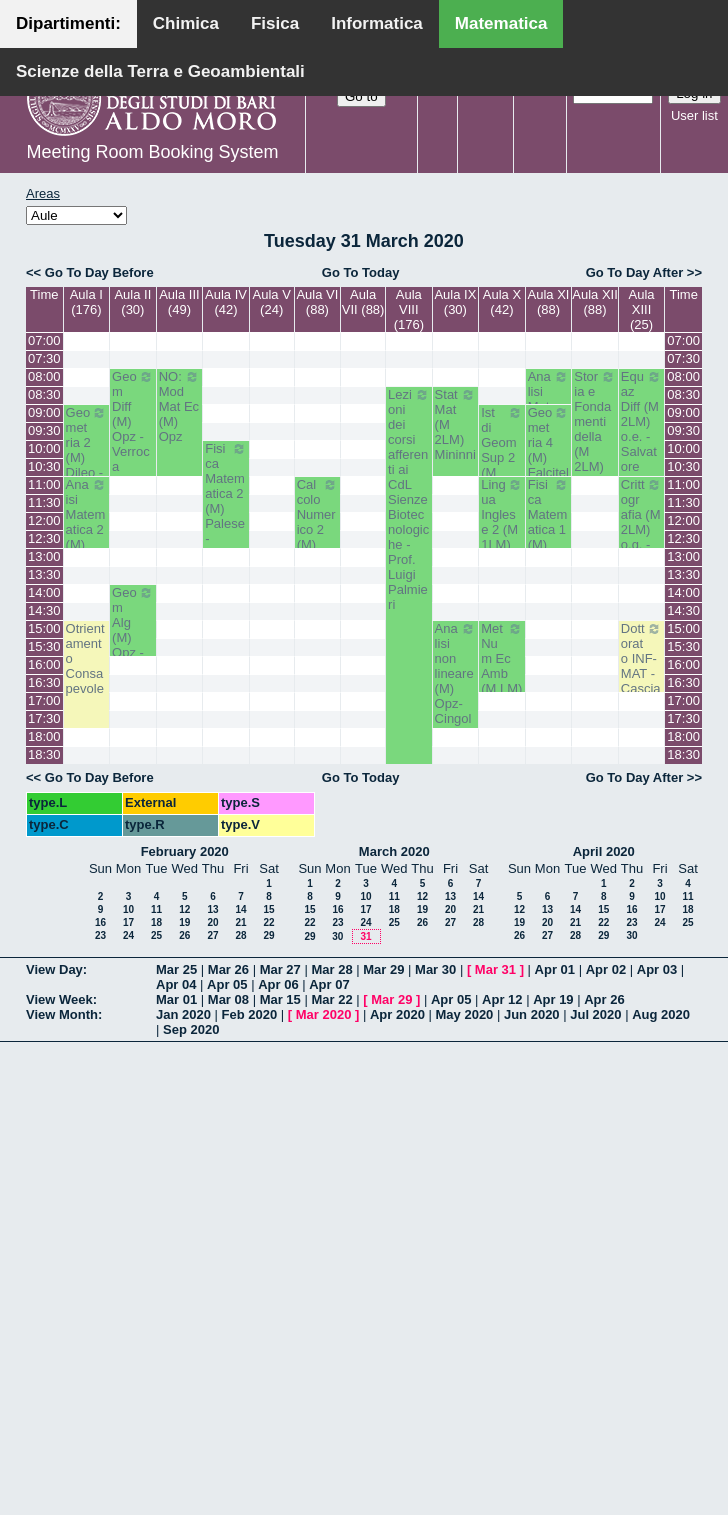 This screenshot has width=728, height=1515. What do you see at coordinates (99, 272) in the screenshot?
I see `Go To Day Before` at bounding box center [99, 272].